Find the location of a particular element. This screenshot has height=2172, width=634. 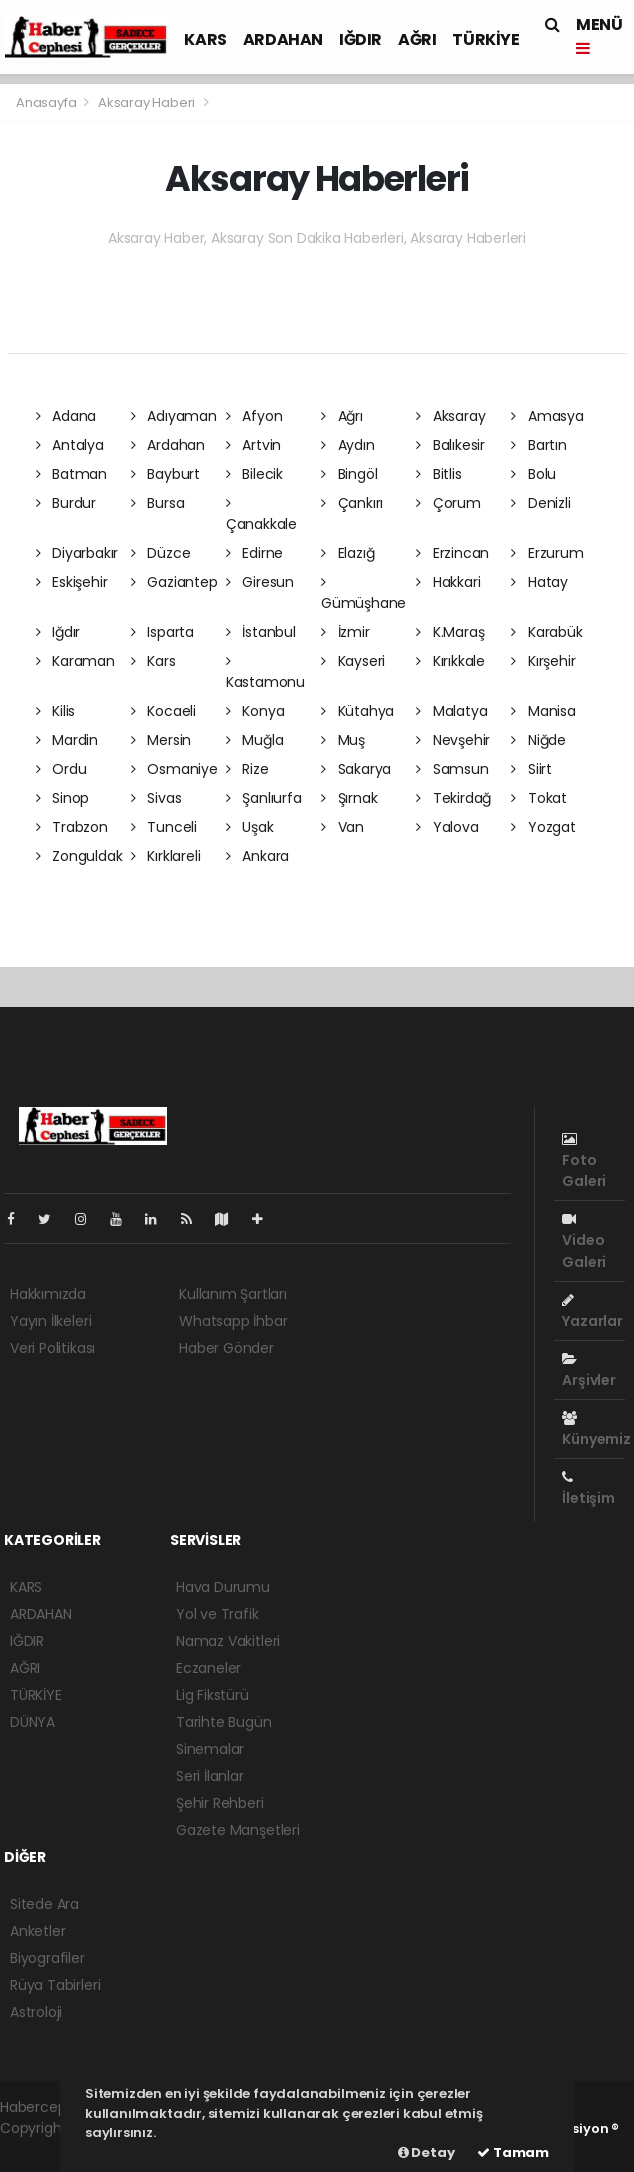

Malatya is located at coordinates (451, 711).